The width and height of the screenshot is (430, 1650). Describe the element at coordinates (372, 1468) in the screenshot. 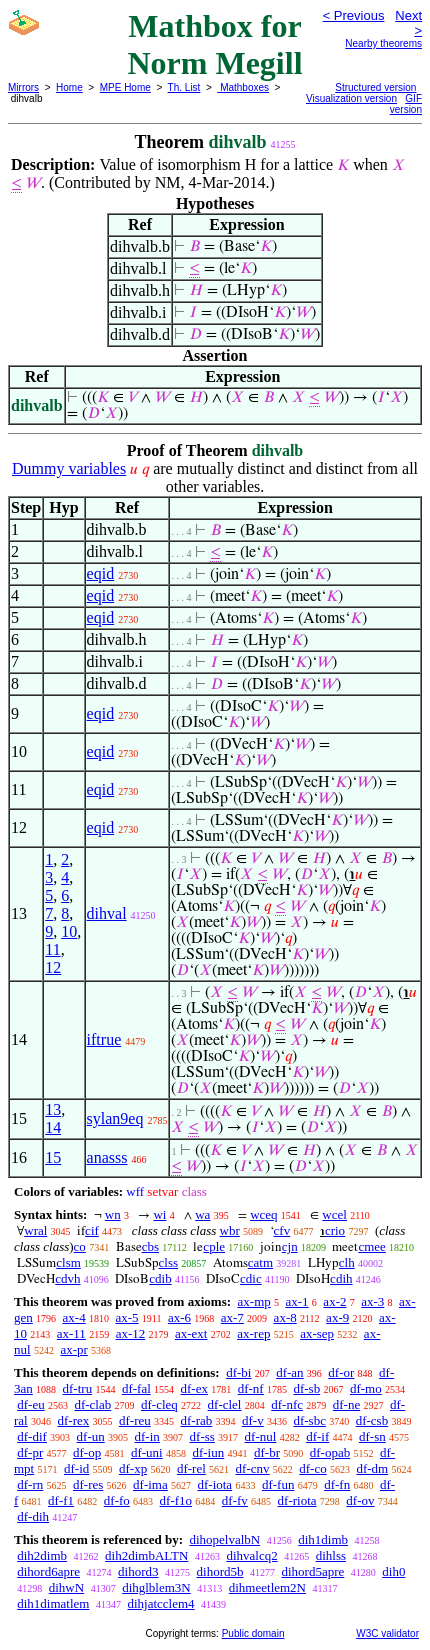

I see `df-dm` at that location.